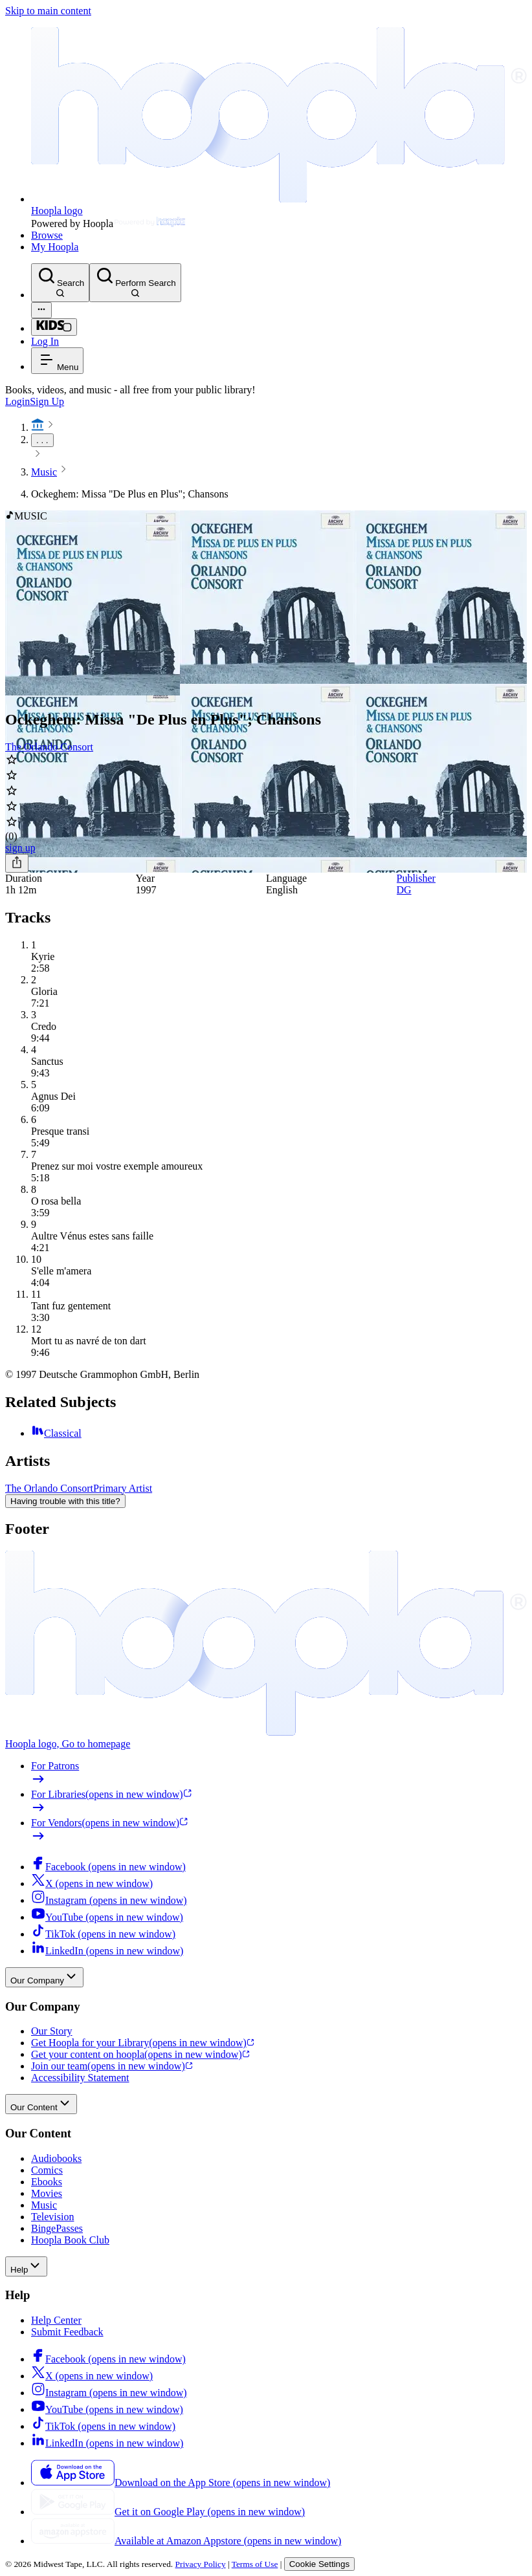  Describe the element at coordinates (65, 1501) in the screenshot. I see `Having trouble with this title?` at that location.